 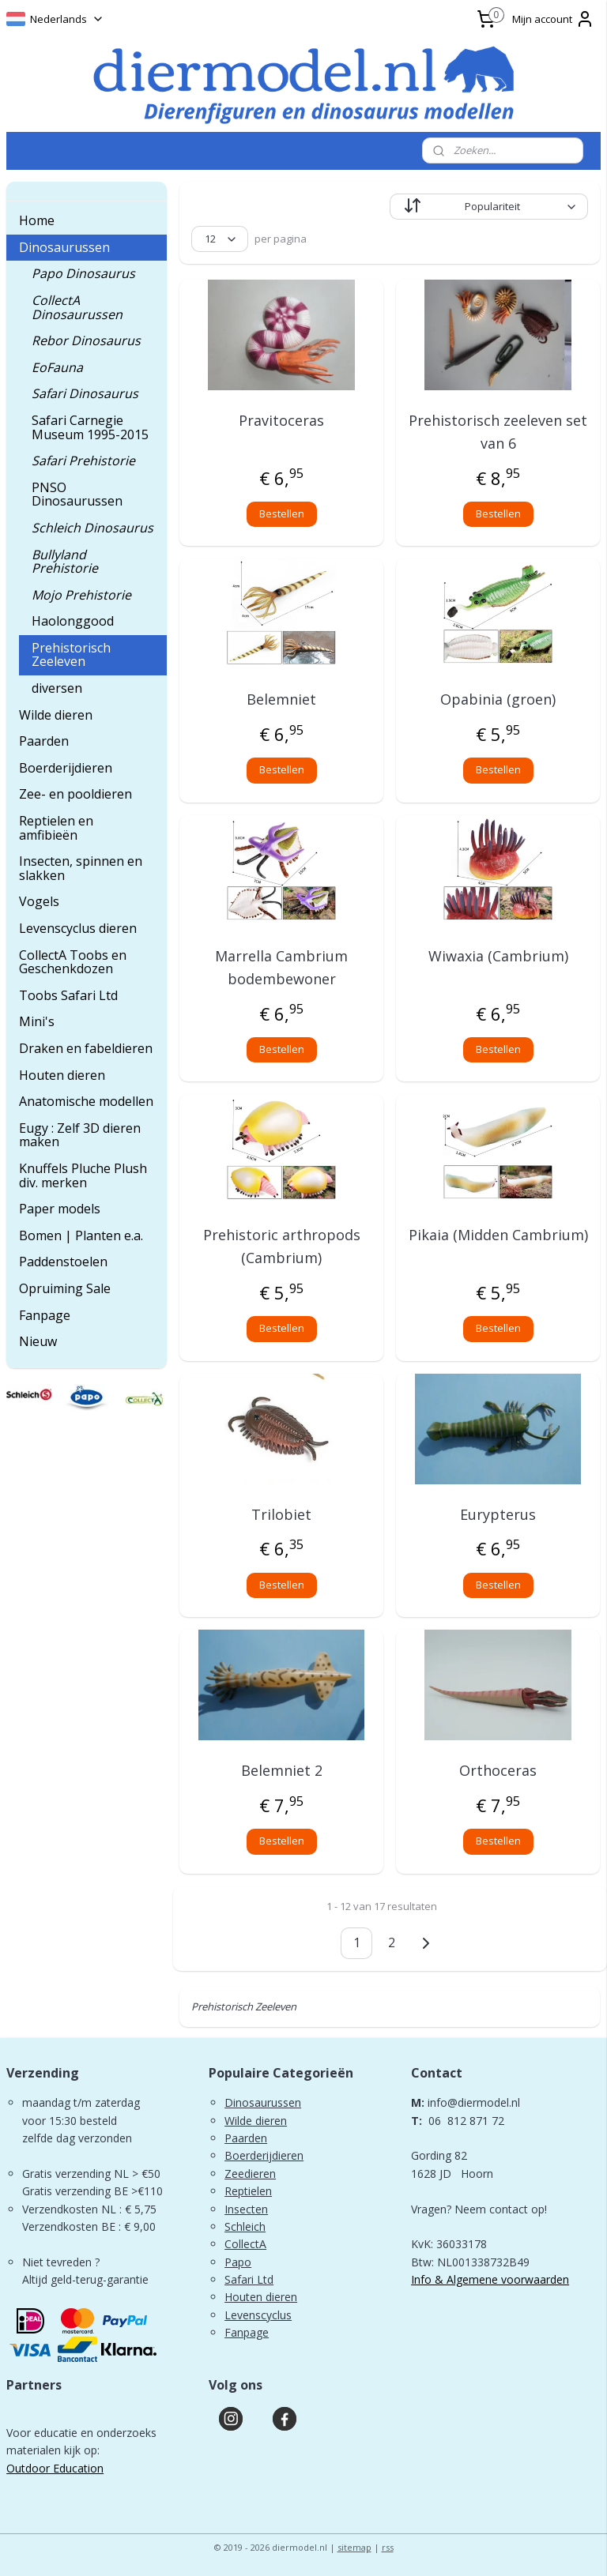 I want to click on Bomen | Planten e.a., so click(x=81, y=1235).